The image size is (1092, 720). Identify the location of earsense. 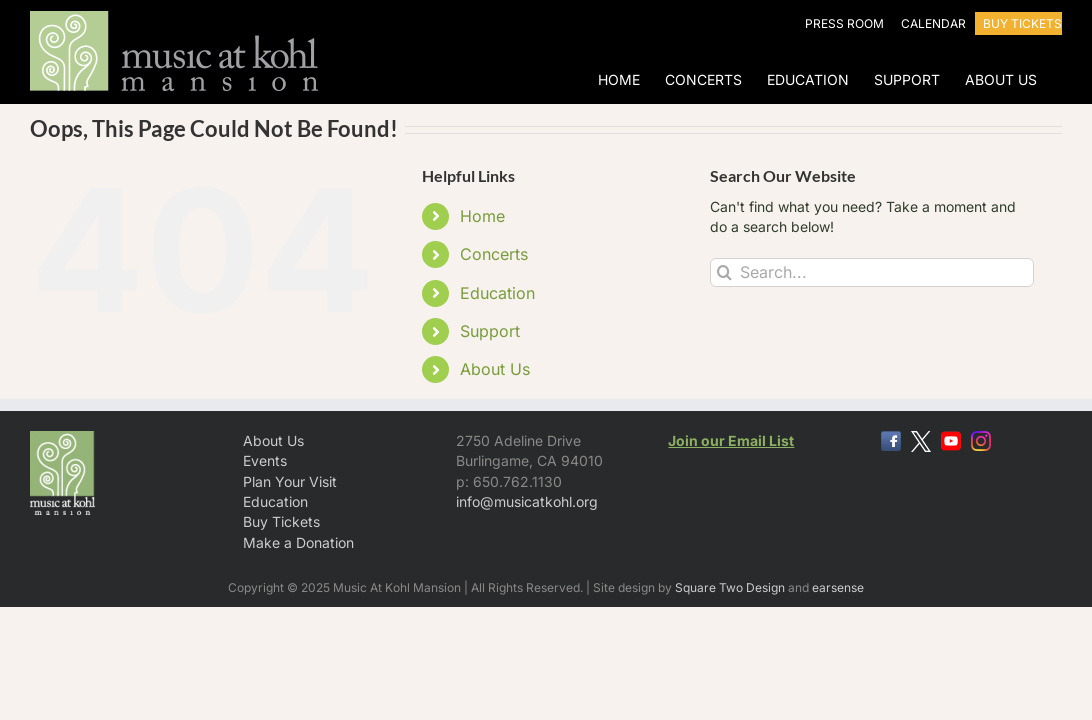
(838, 587).